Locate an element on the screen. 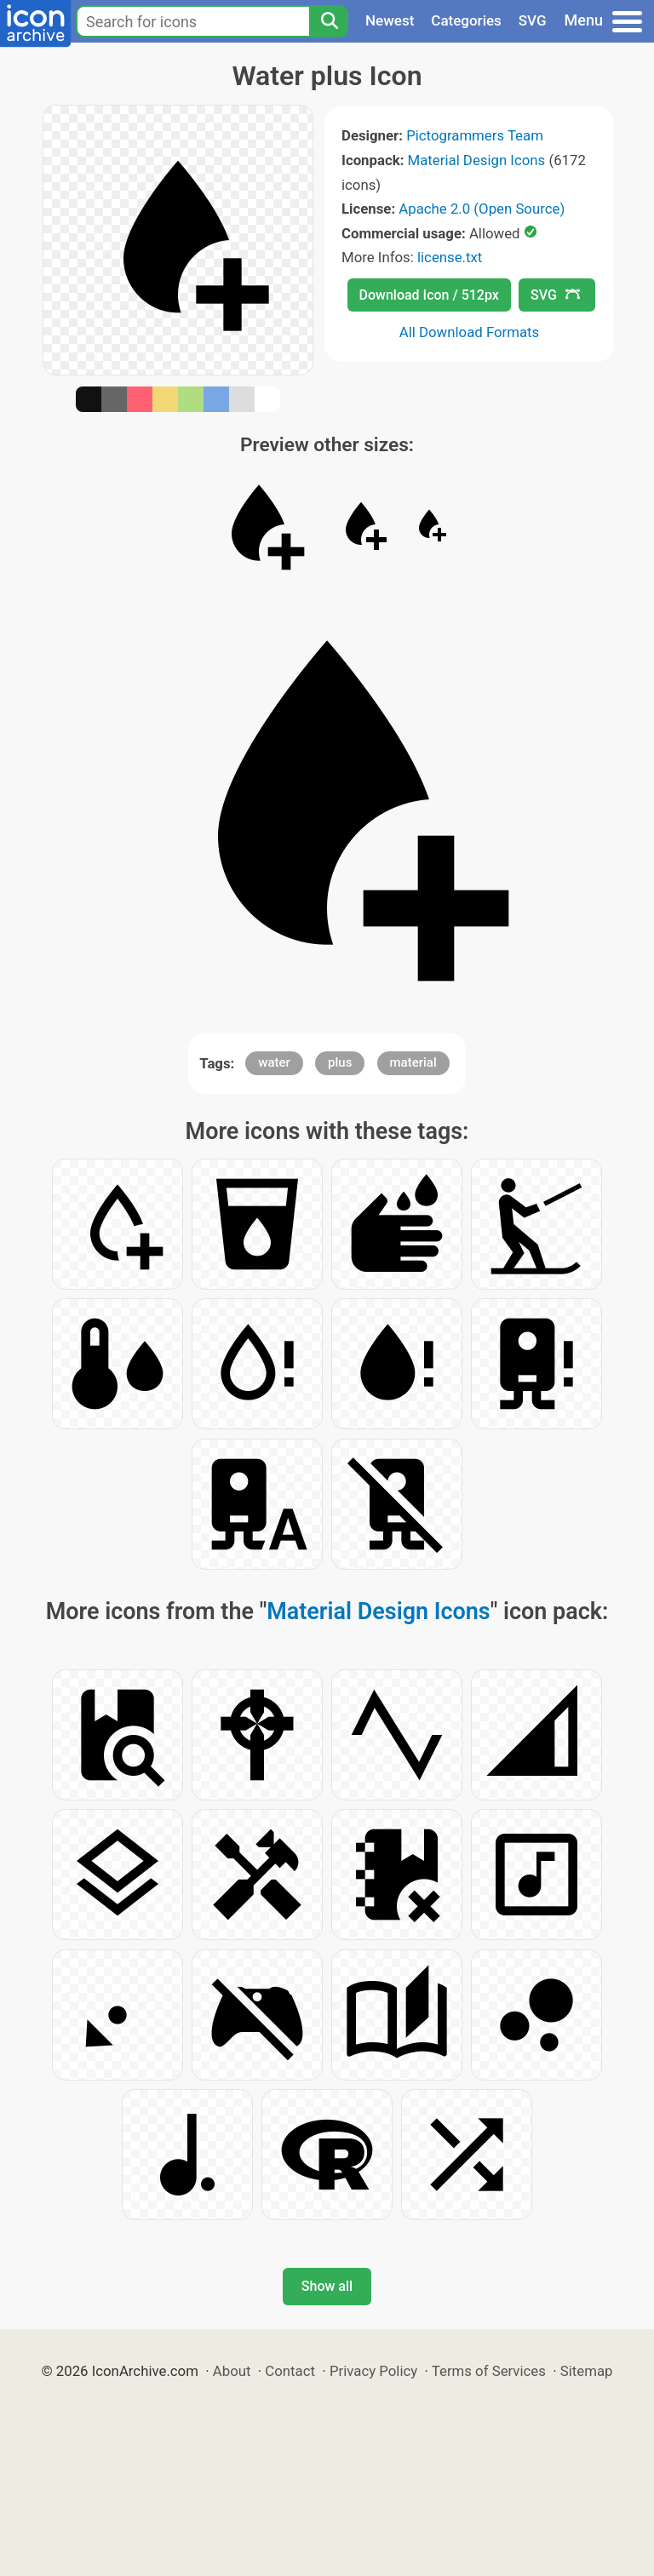  Download Icon / 512px is located at coordinates (429, 295).